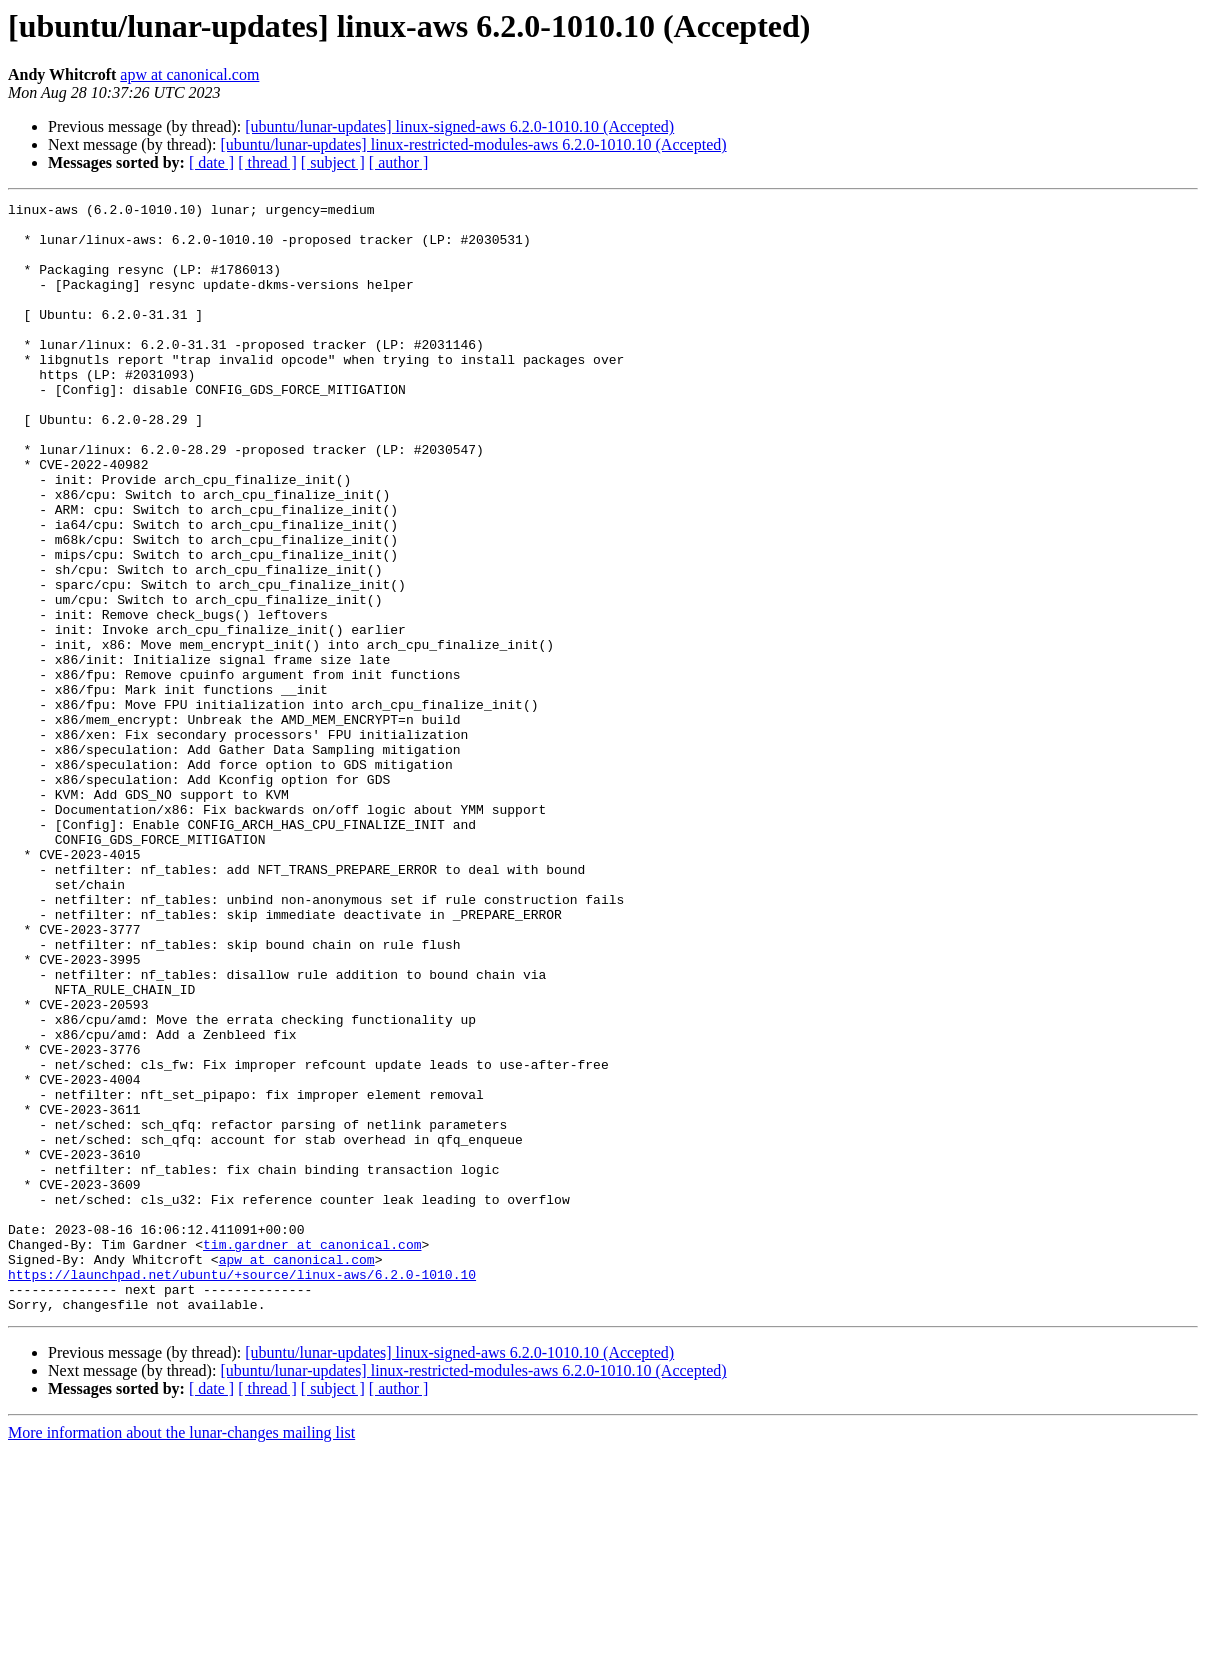  I want to click on [ubuntu/lunar-updates] linux-restricted-modules-aws 6.2.0-1010.10 (Accepted), so click(473, 144).